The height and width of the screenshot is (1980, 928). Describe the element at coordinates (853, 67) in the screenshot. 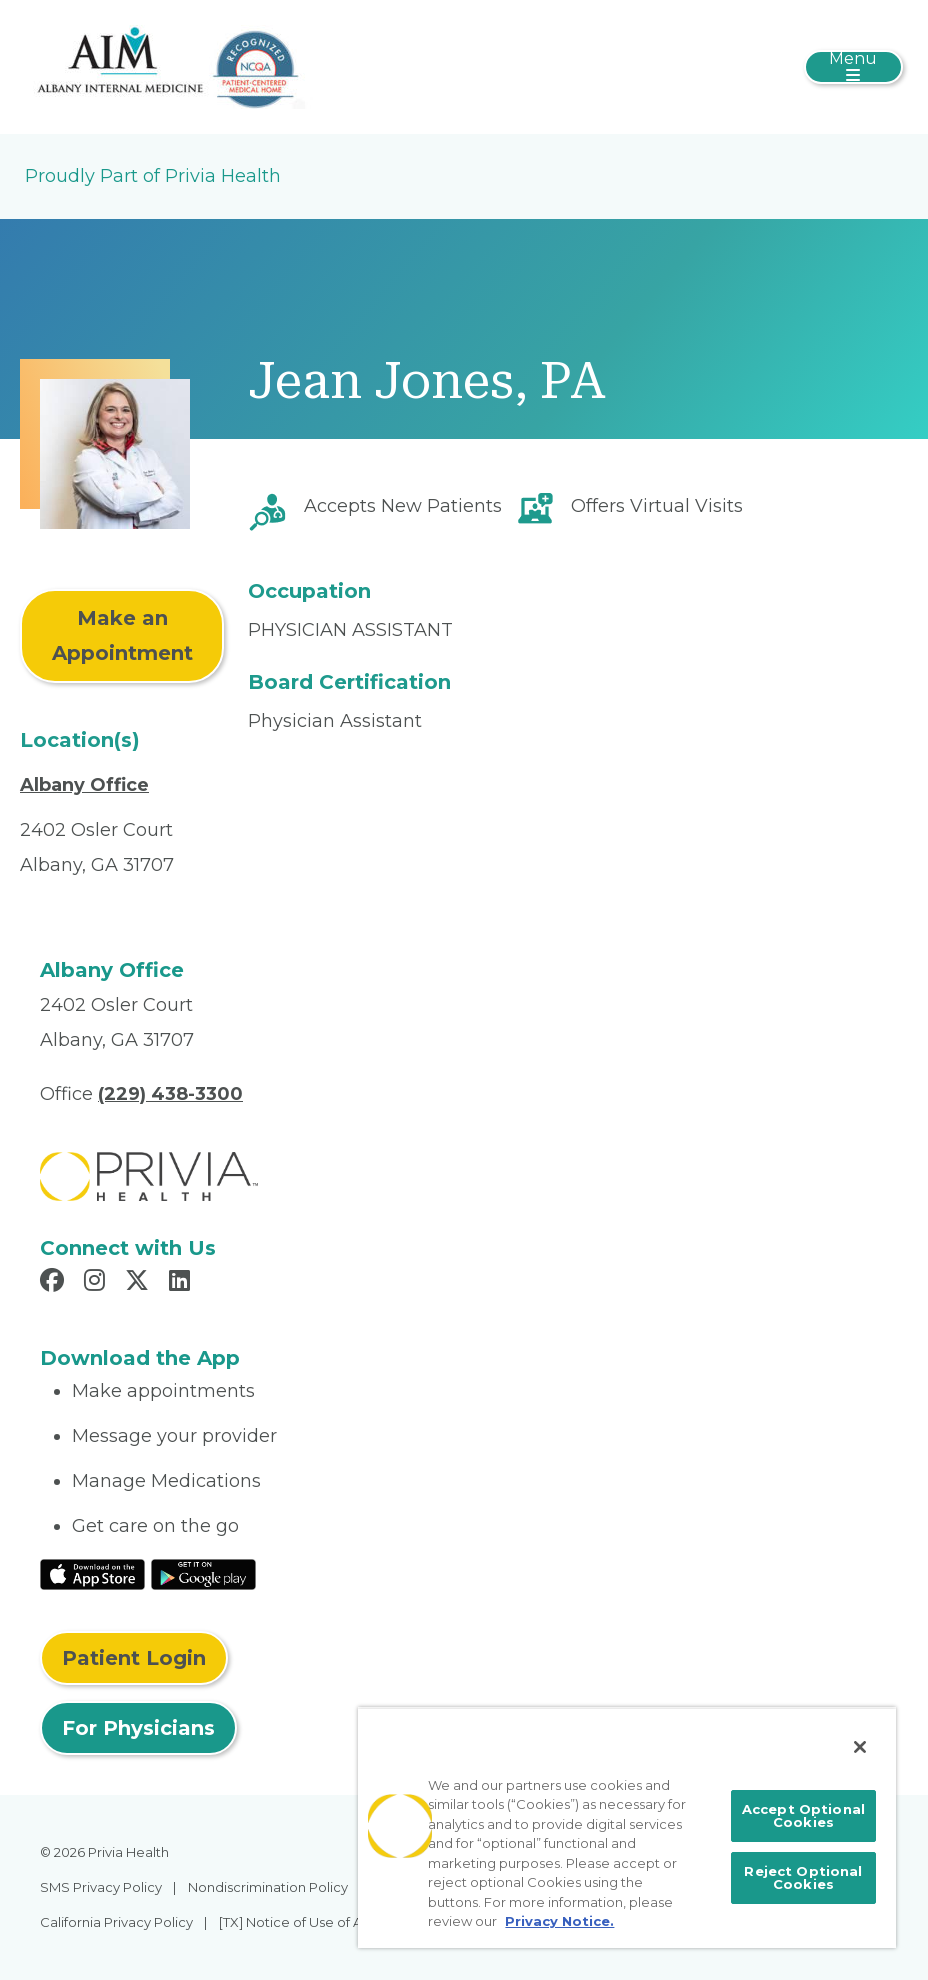

I see `[Toggle navigation]` at that location.